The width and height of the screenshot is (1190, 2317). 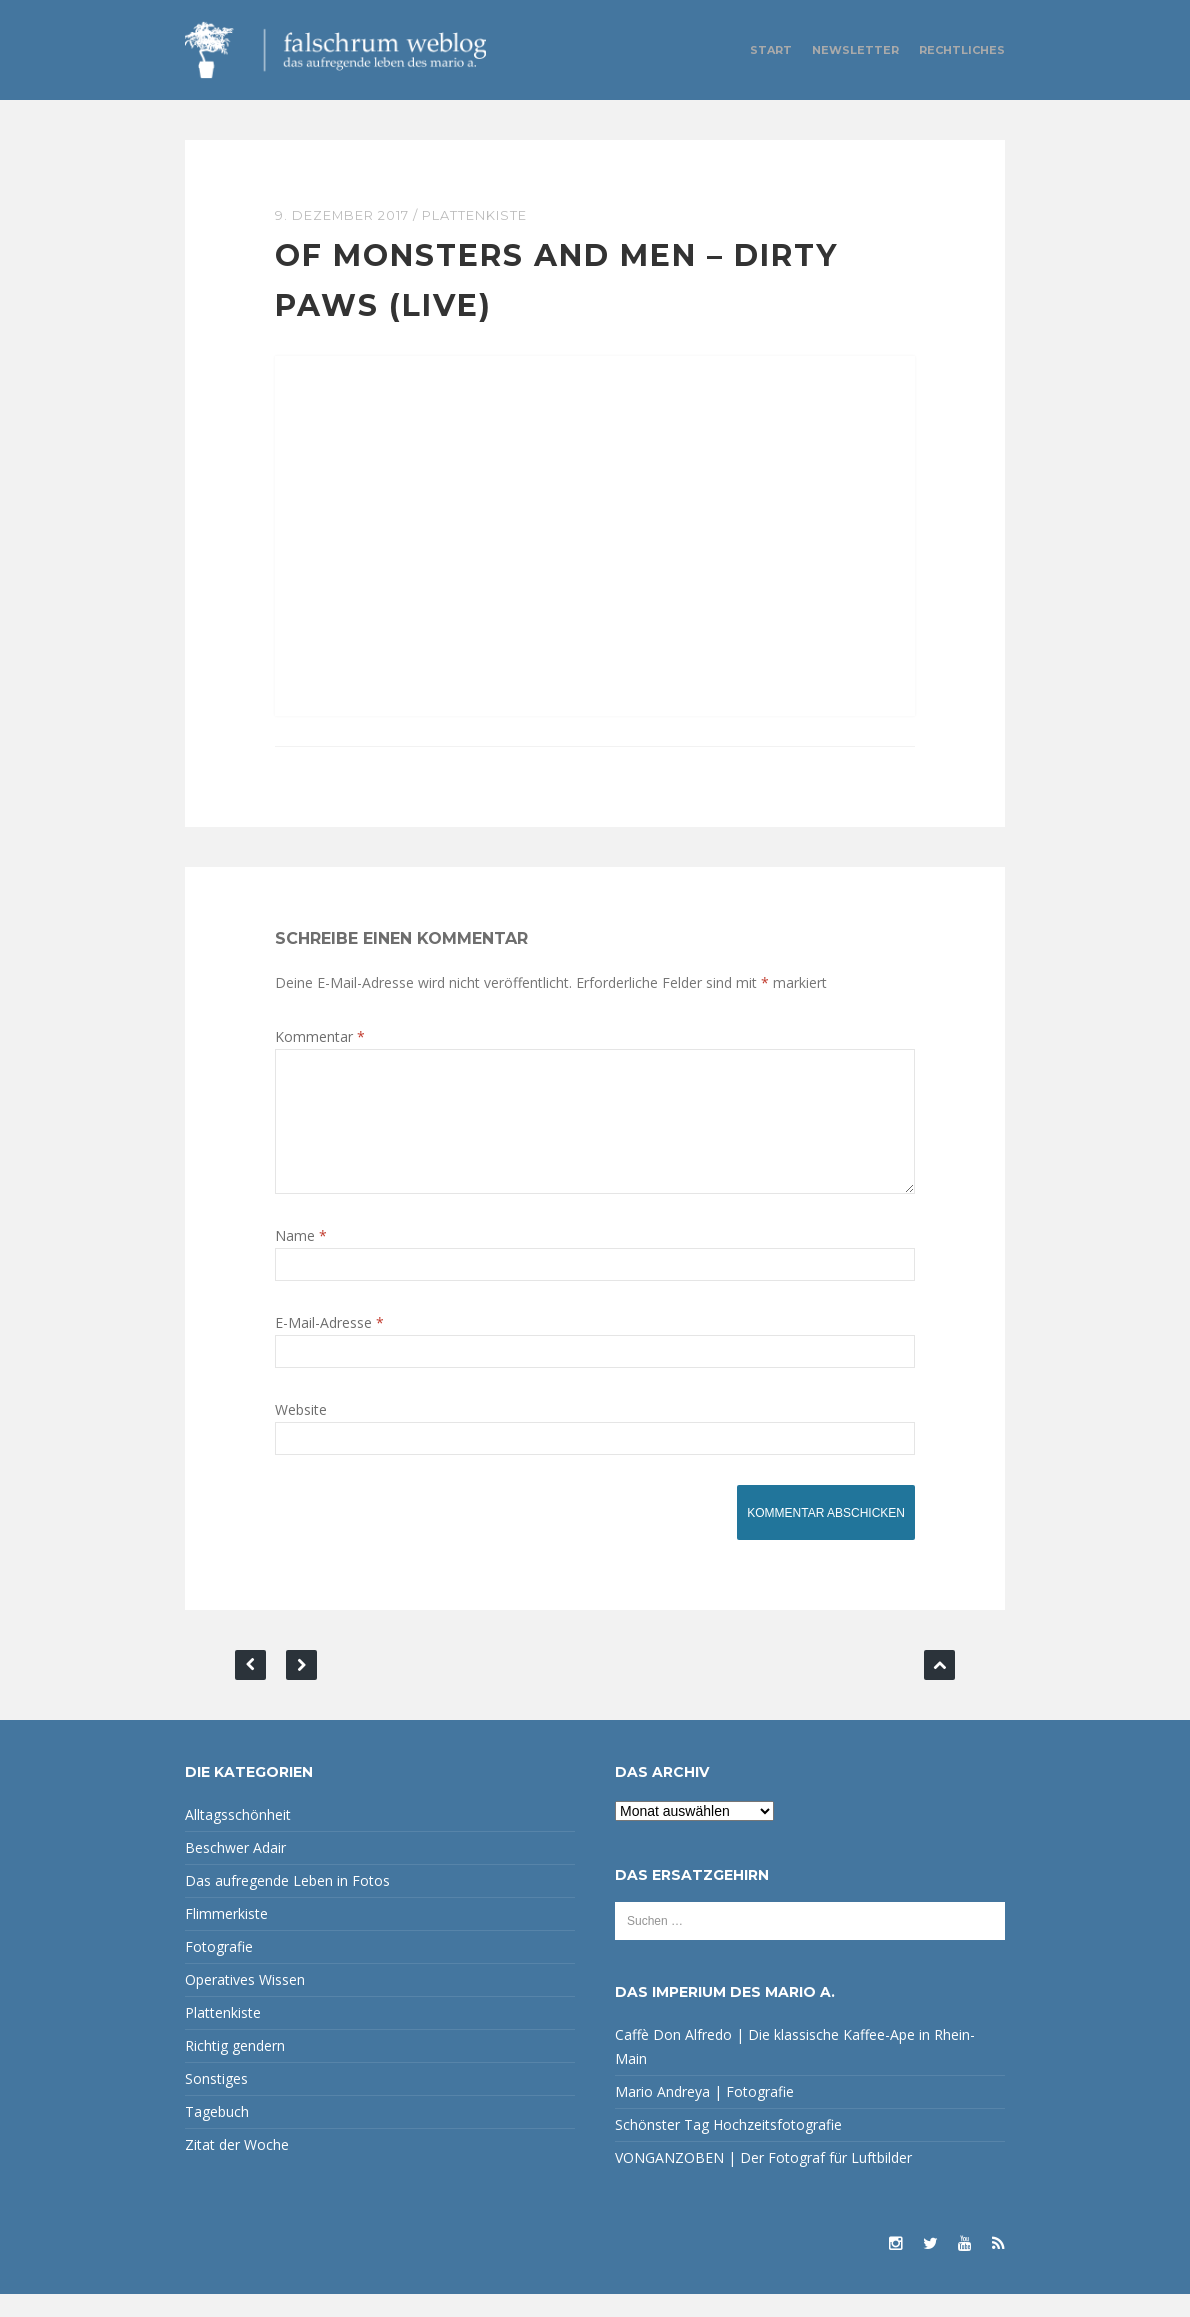 I want to click on Rechtliches, so click(x=962, y=50).